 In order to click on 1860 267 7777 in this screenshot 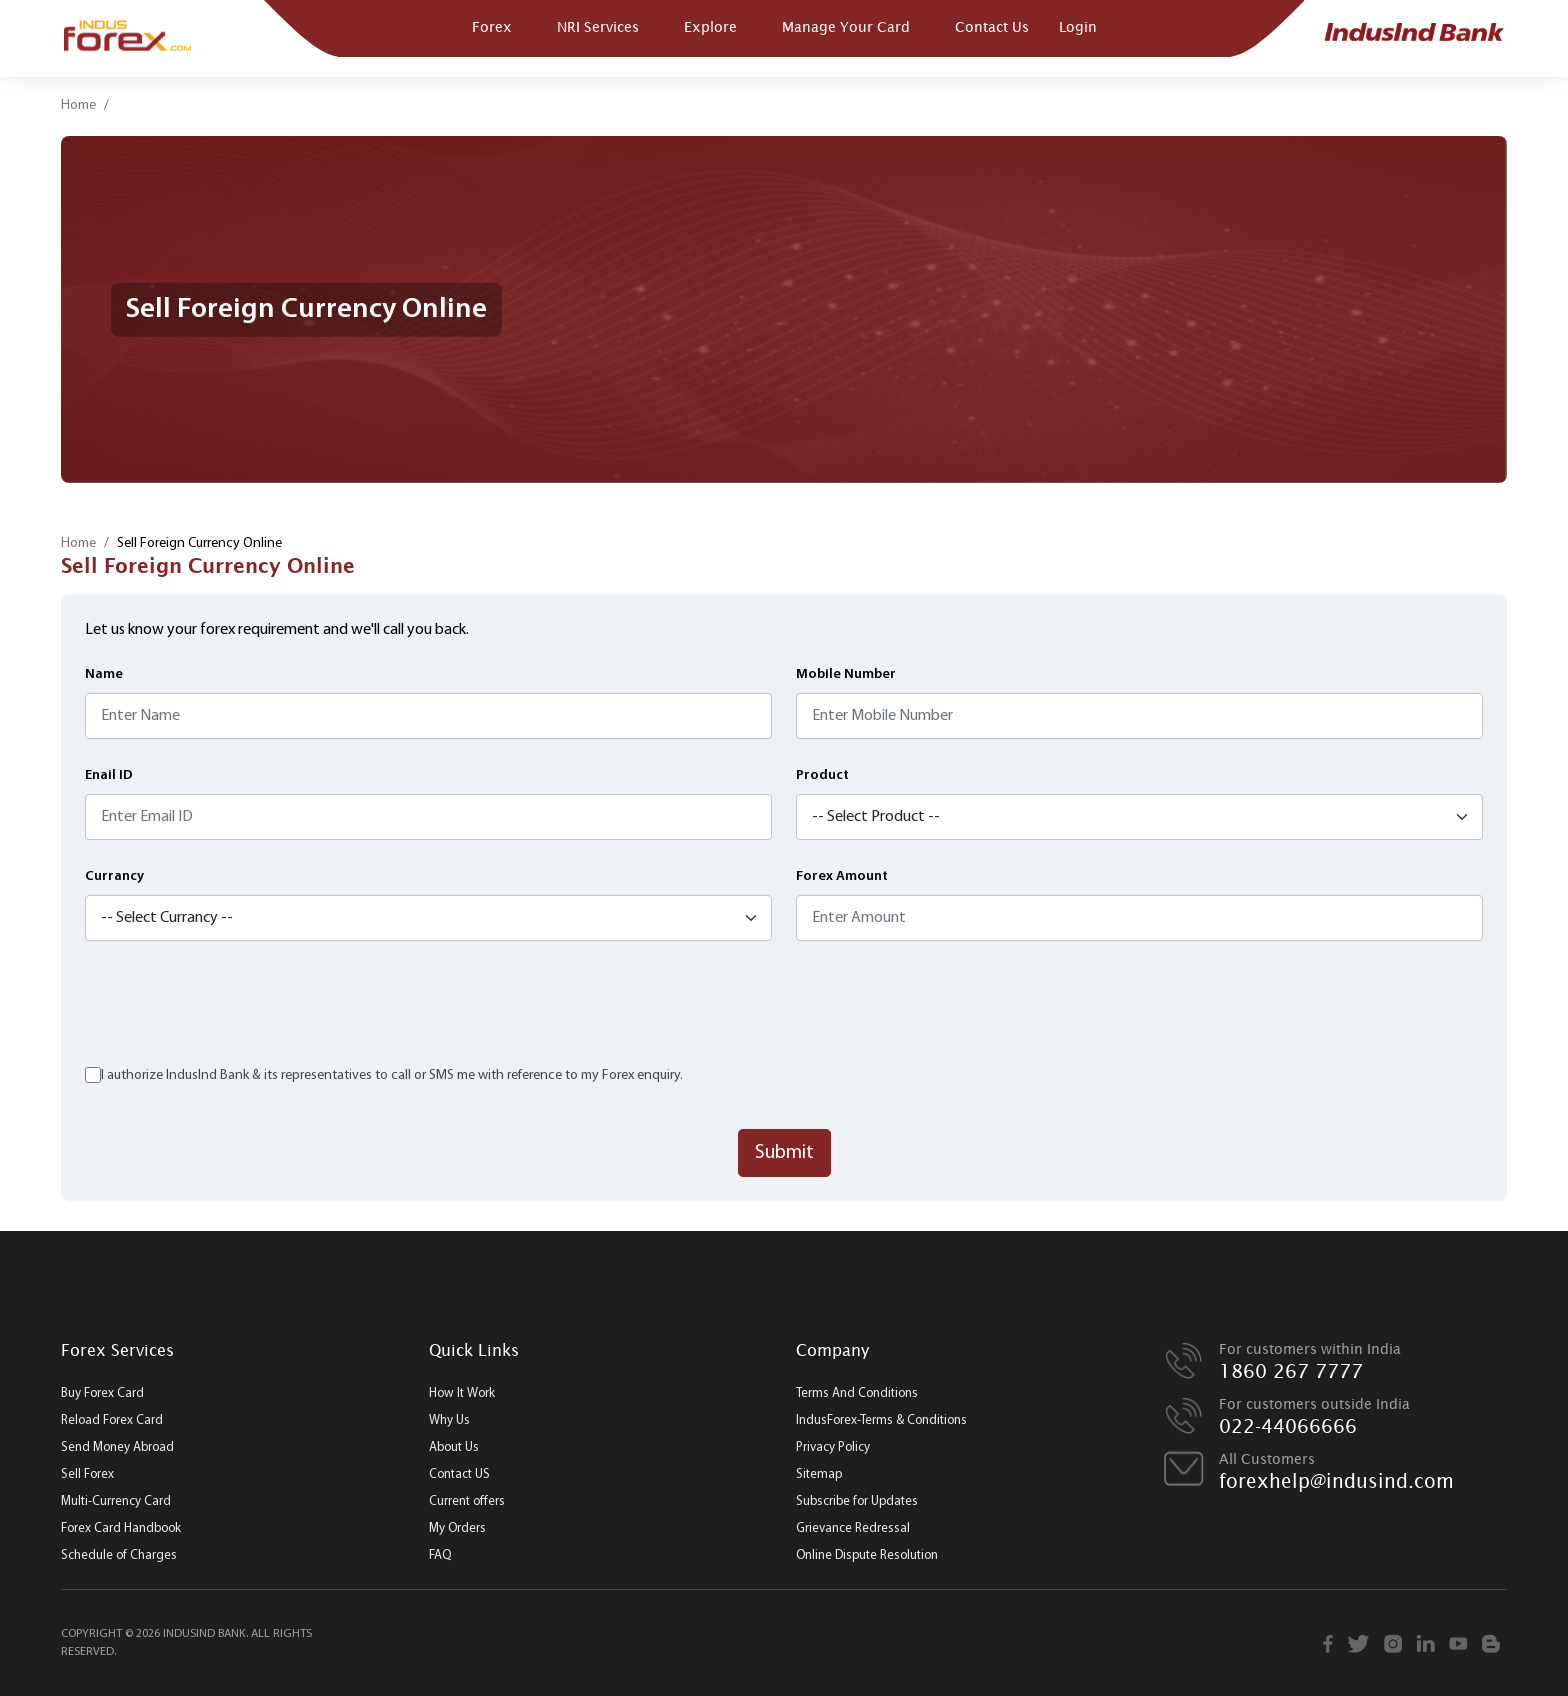, I will do `click(1291, 1371)`.